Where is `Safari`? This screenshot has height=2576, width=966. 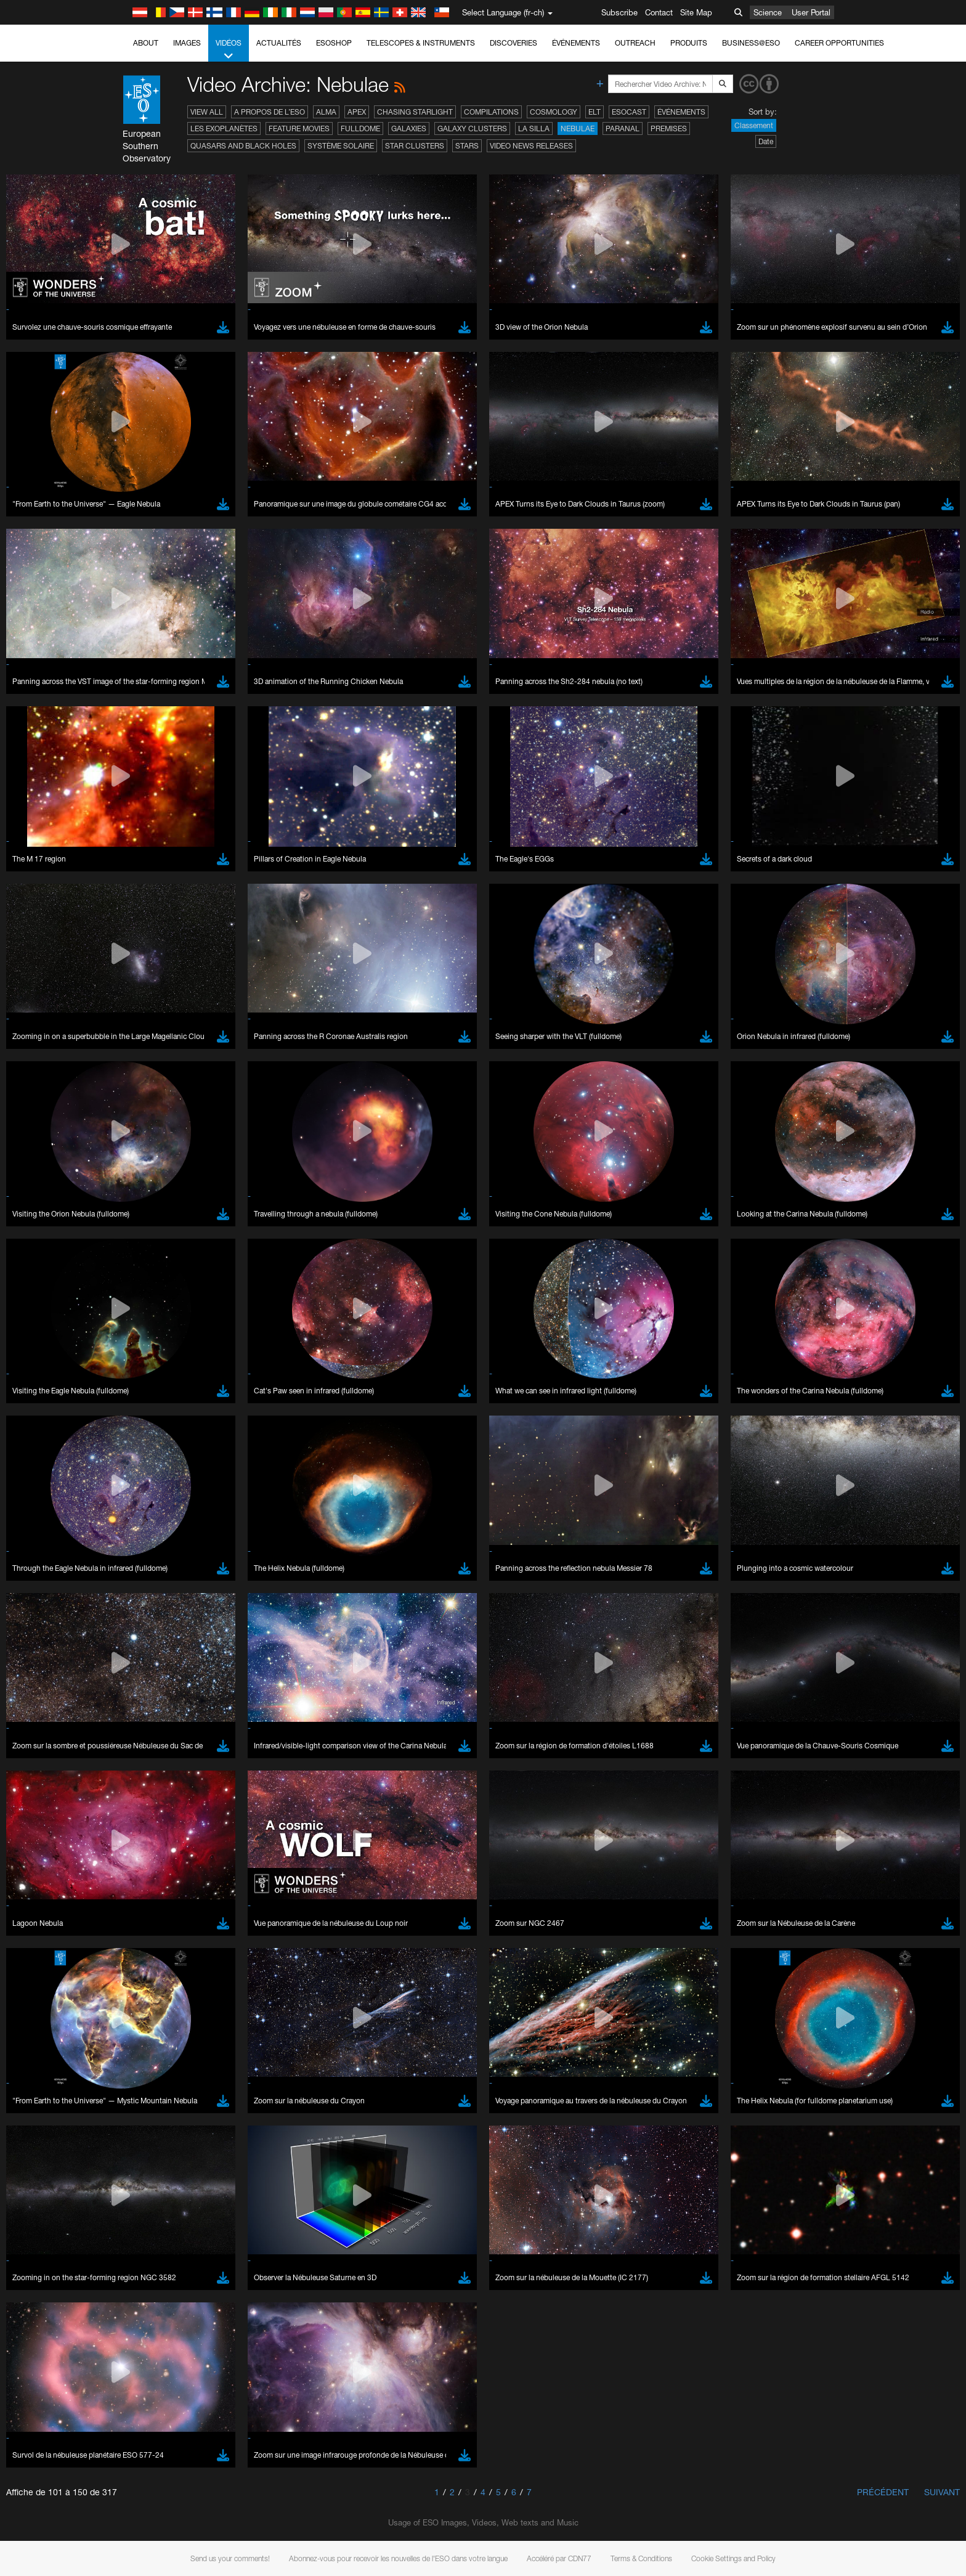
Safari is located at coordinates (143, 1670).